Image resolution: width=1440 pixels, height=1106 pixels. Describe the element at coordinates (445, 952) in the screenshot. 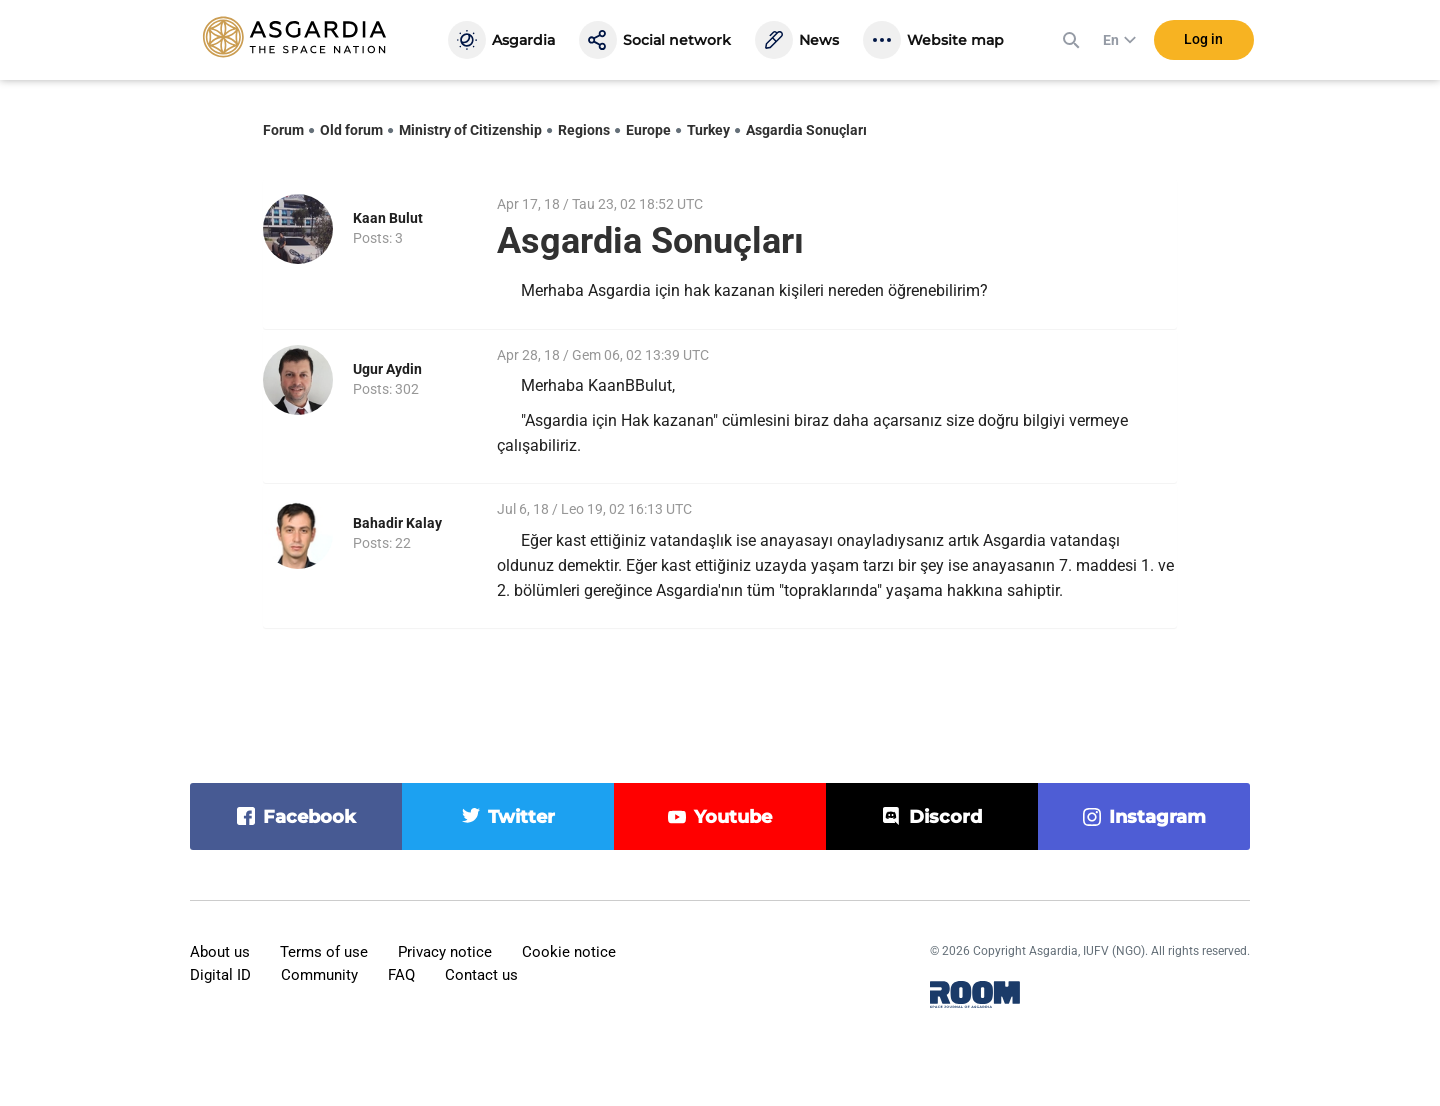

I see `Privacy notice` at that location.